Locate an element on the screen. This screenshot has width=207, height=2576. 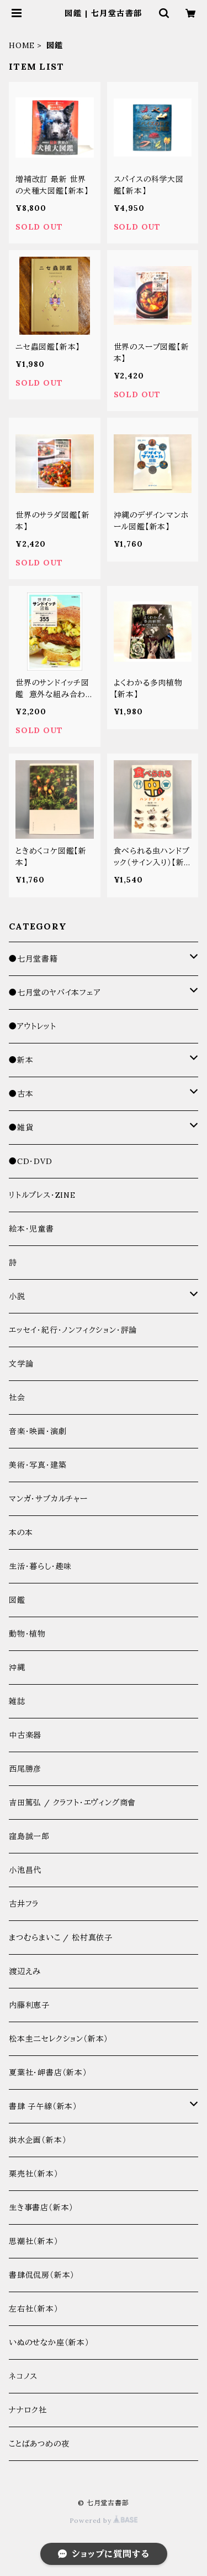
本の本 is located at coordinates (21, 1533).